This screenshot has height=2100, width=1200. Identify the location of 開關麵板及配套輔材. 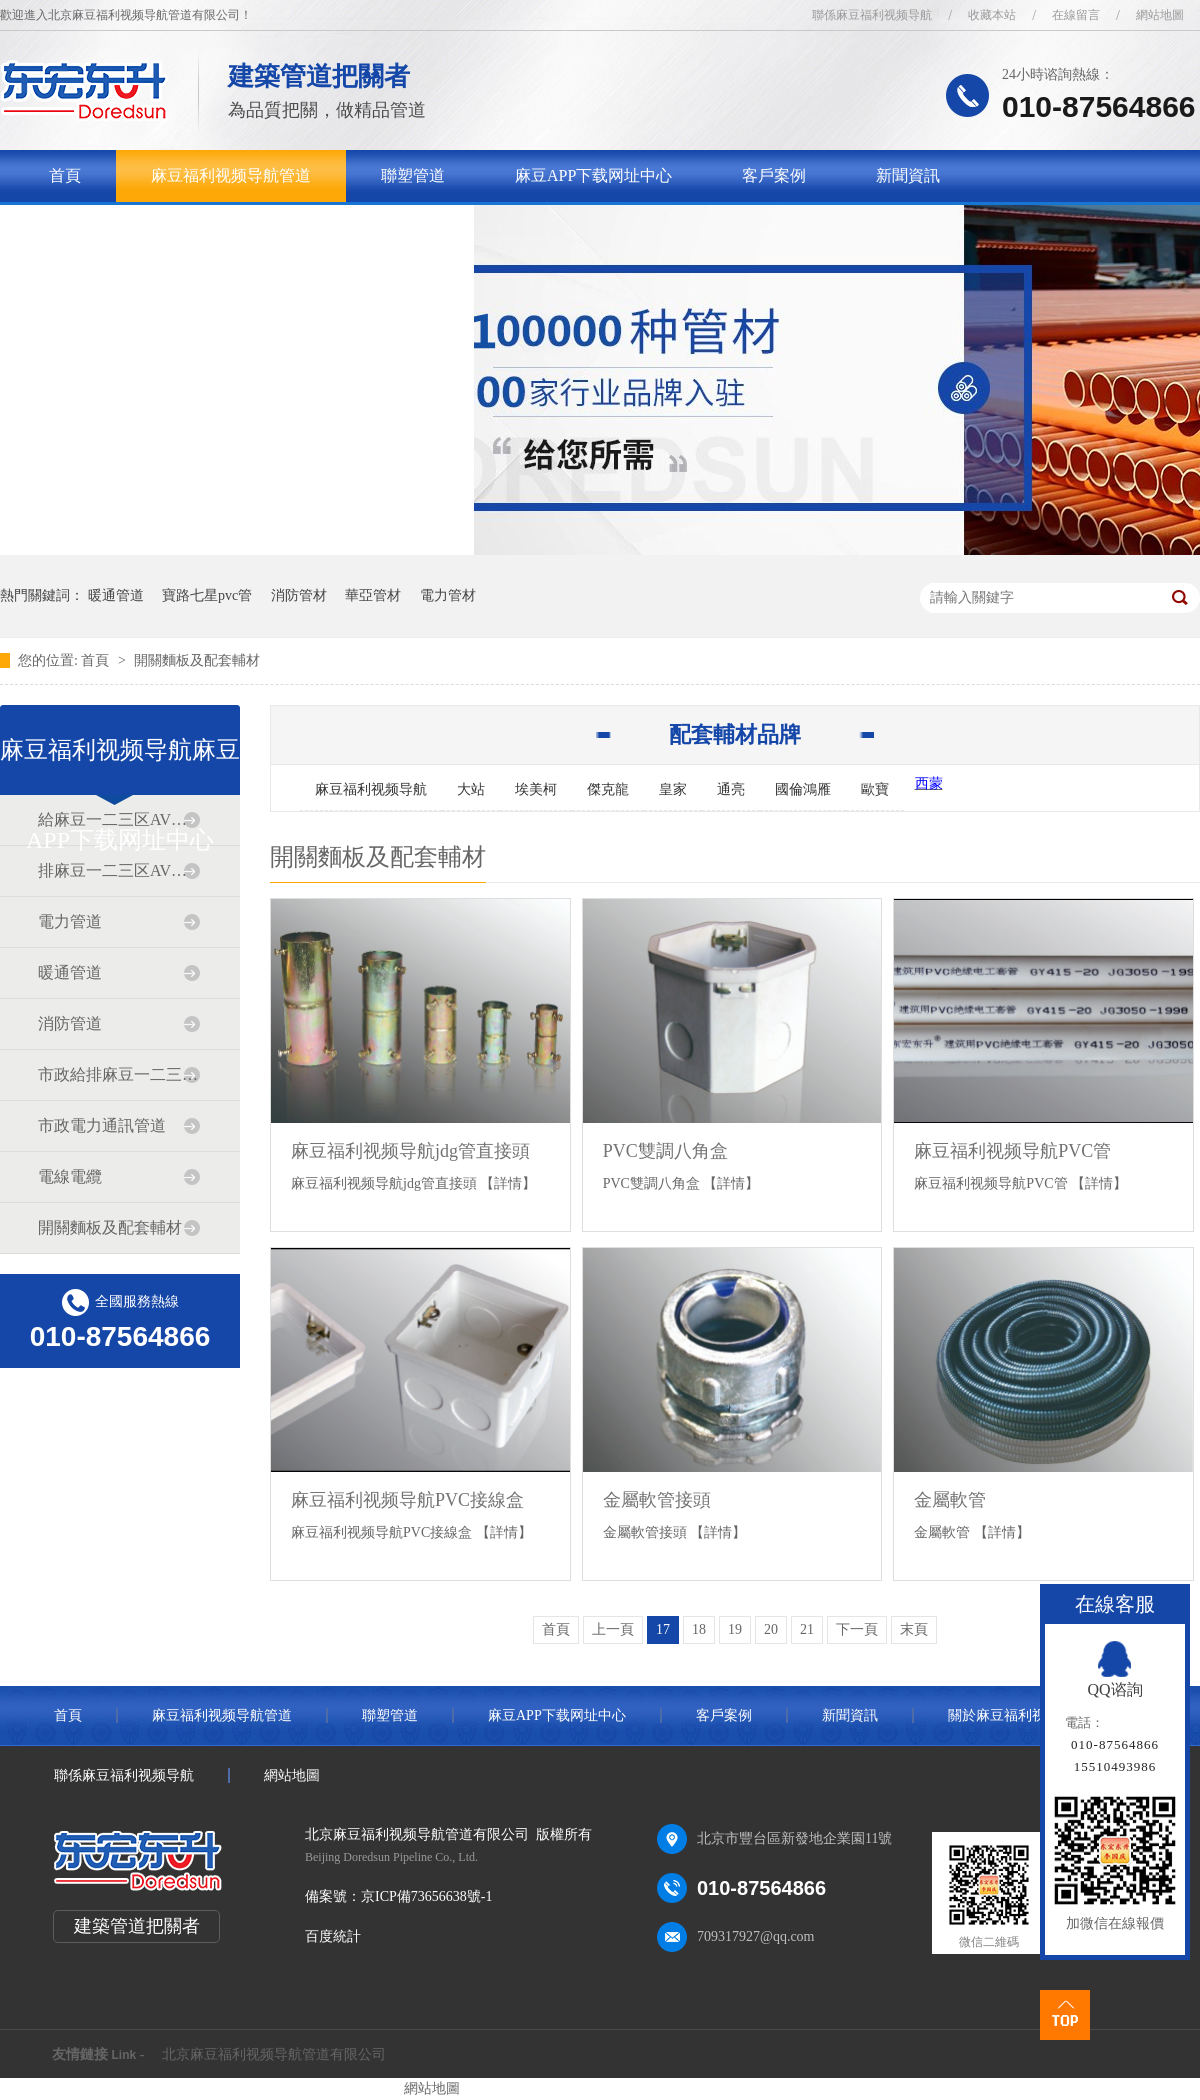
(197, 660).